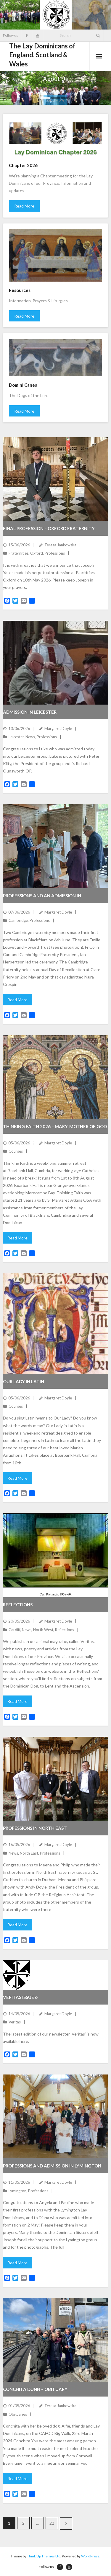 This screenshot has width=111, height=2576. What do you see at coordinates (16, 1151) in the screenshot?
I see `Courses` at bounding box center [16, 1151].